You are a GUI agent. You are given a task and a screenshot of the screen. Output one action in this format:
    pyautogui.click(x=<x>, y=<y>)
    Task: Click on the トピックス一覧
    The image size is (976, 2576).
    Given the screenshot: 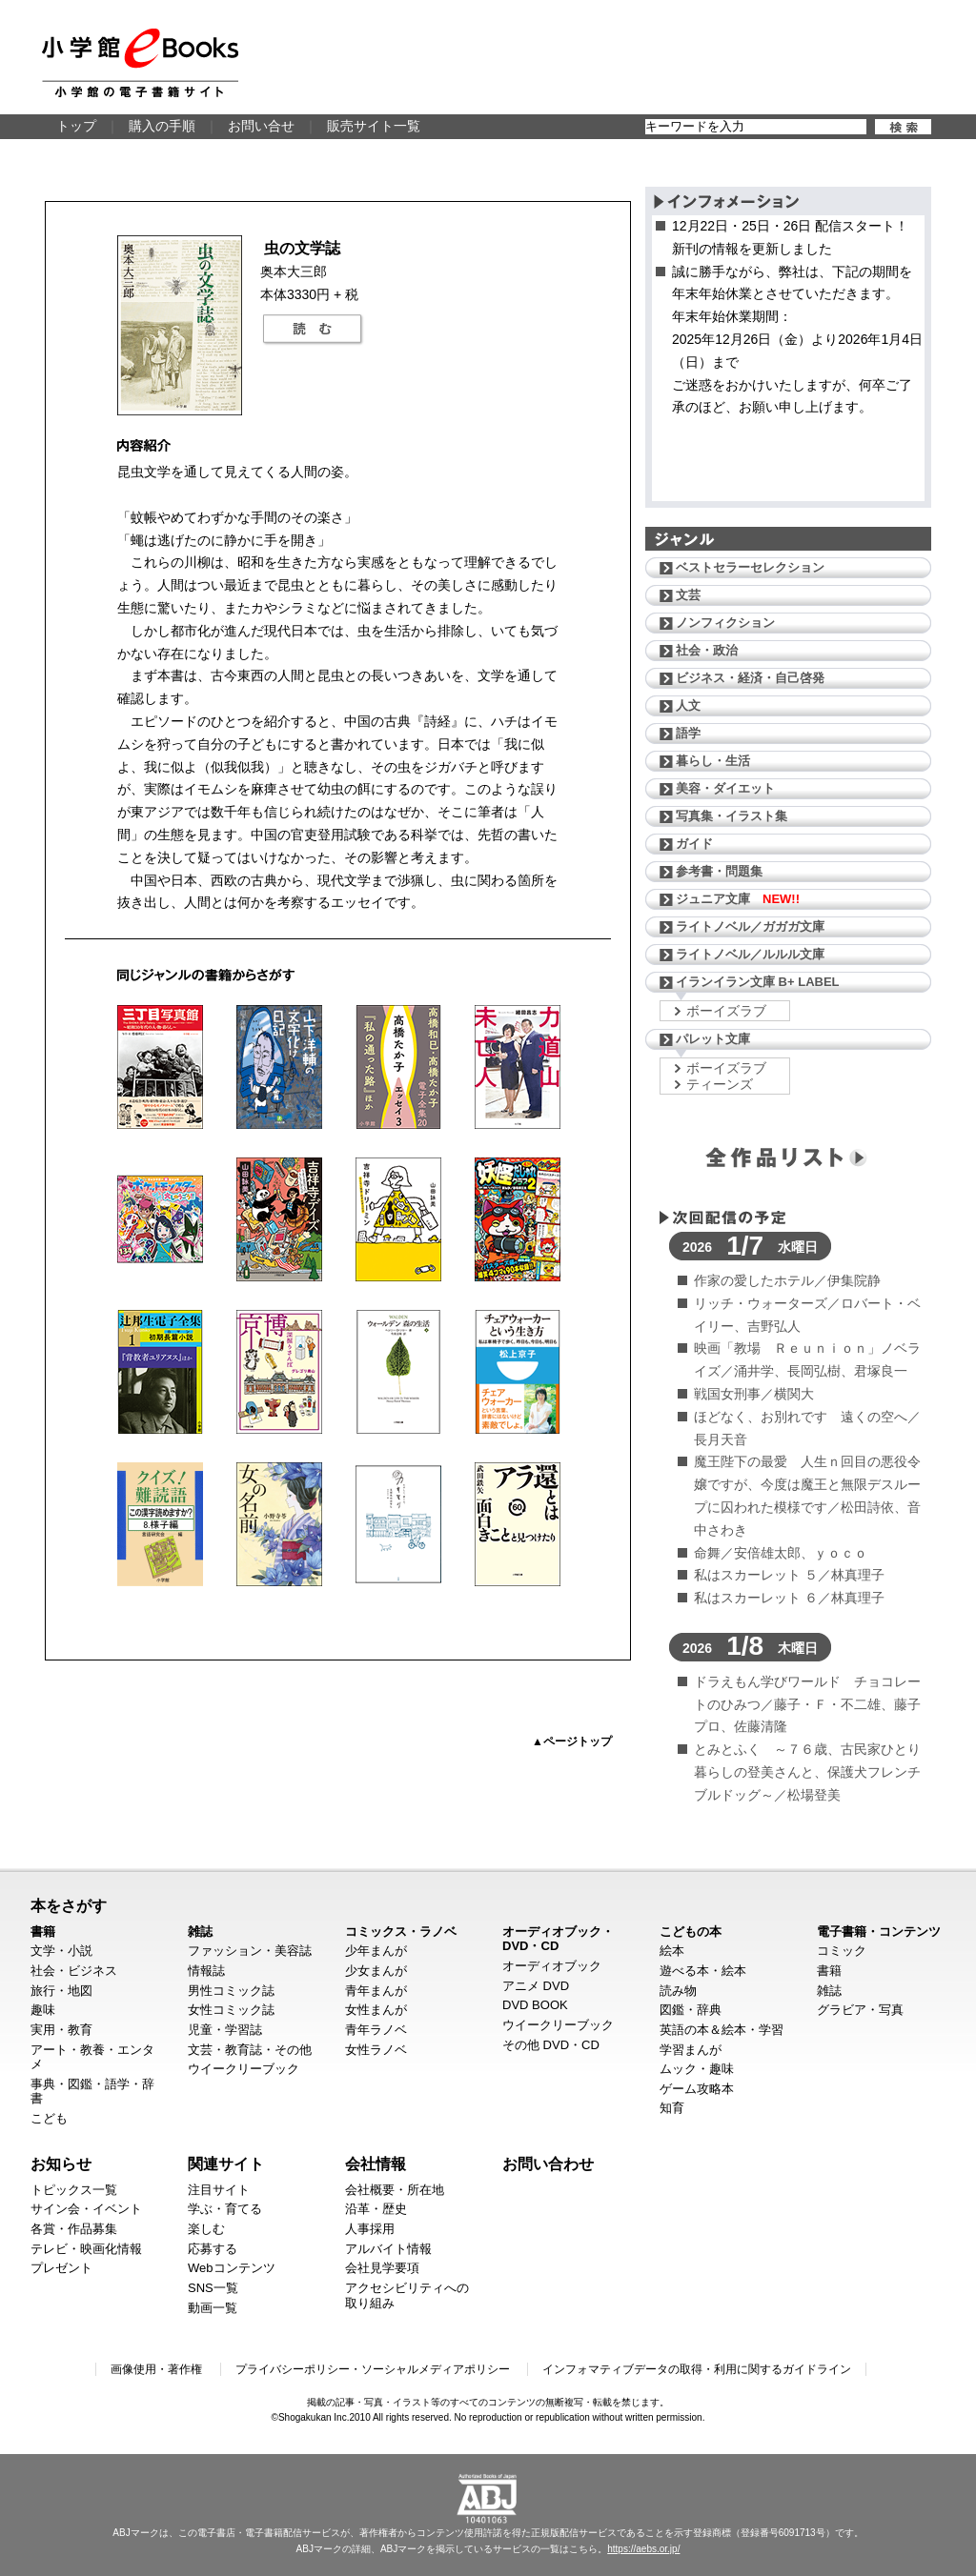 What is the action you would take?
    pyautogui.click(x=73, y=2190)
    